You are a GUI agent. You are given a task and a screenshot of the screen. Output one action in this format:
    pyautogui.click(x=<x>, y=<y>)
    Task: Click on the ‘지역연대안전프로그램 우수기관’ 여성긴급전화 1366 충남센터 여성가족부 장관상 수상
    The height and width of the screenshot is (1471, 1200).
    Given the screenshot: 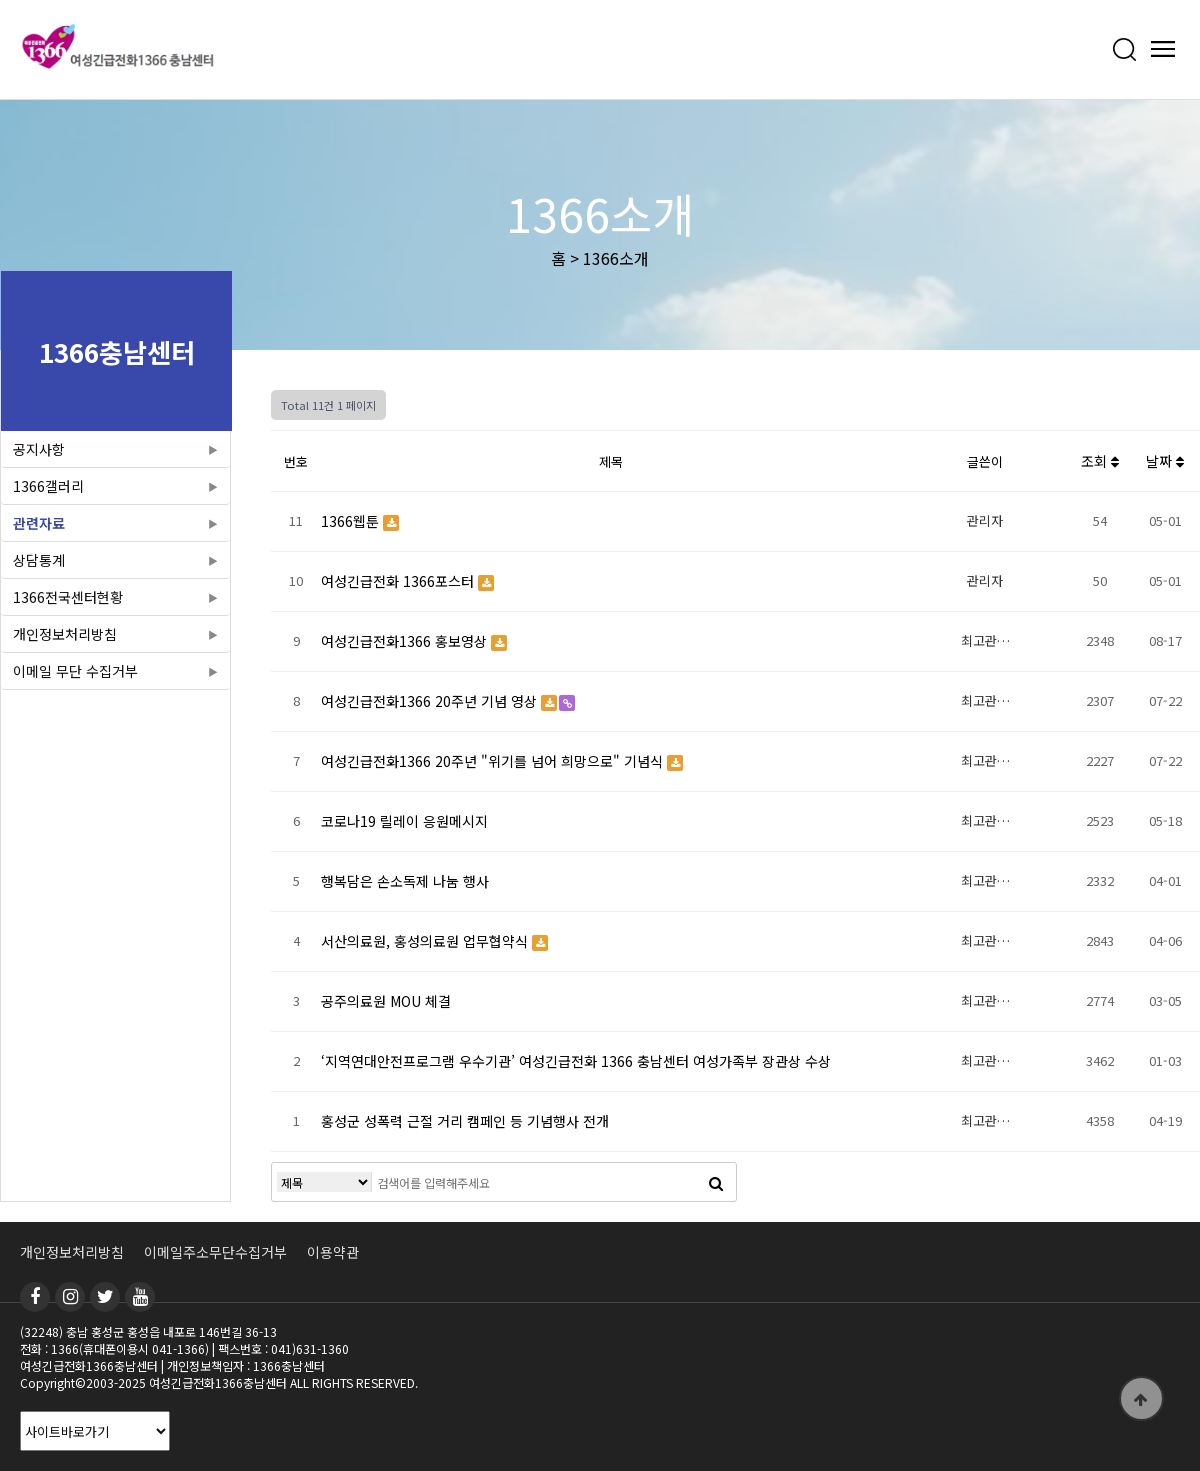 What is the action you would take?
    pyautogui.click(x=576, y=1061)
    